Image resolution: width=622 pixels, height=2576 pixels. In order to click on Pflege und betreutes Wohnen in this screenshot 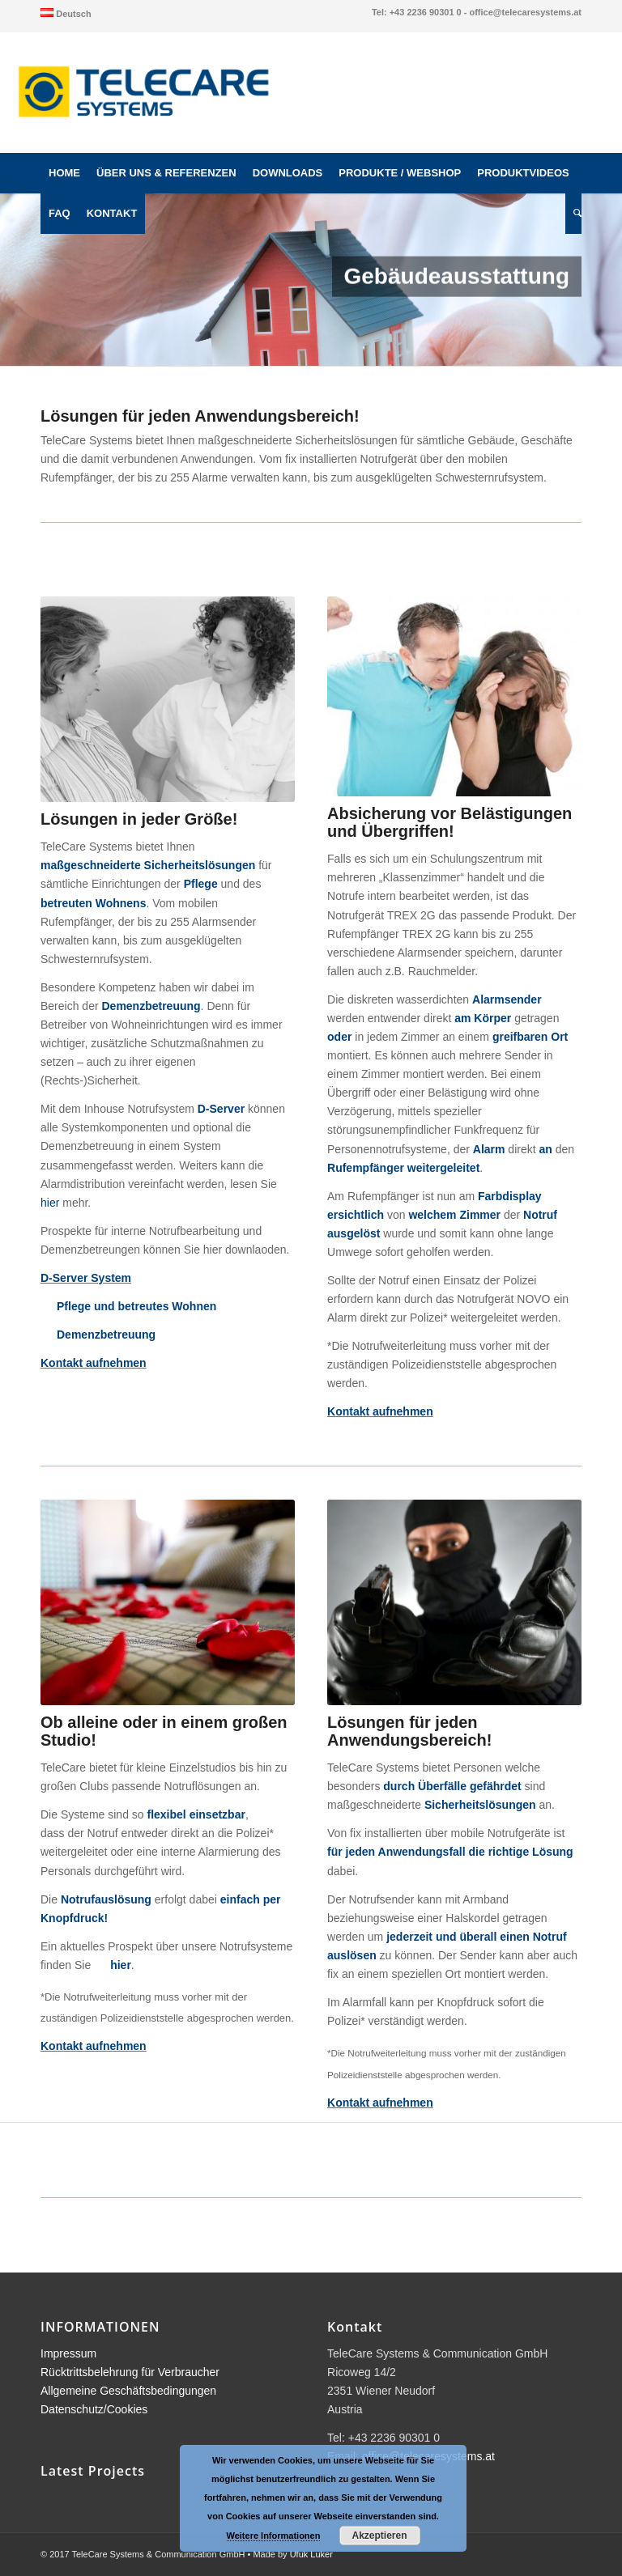, I will do `click(136, 1306)`.